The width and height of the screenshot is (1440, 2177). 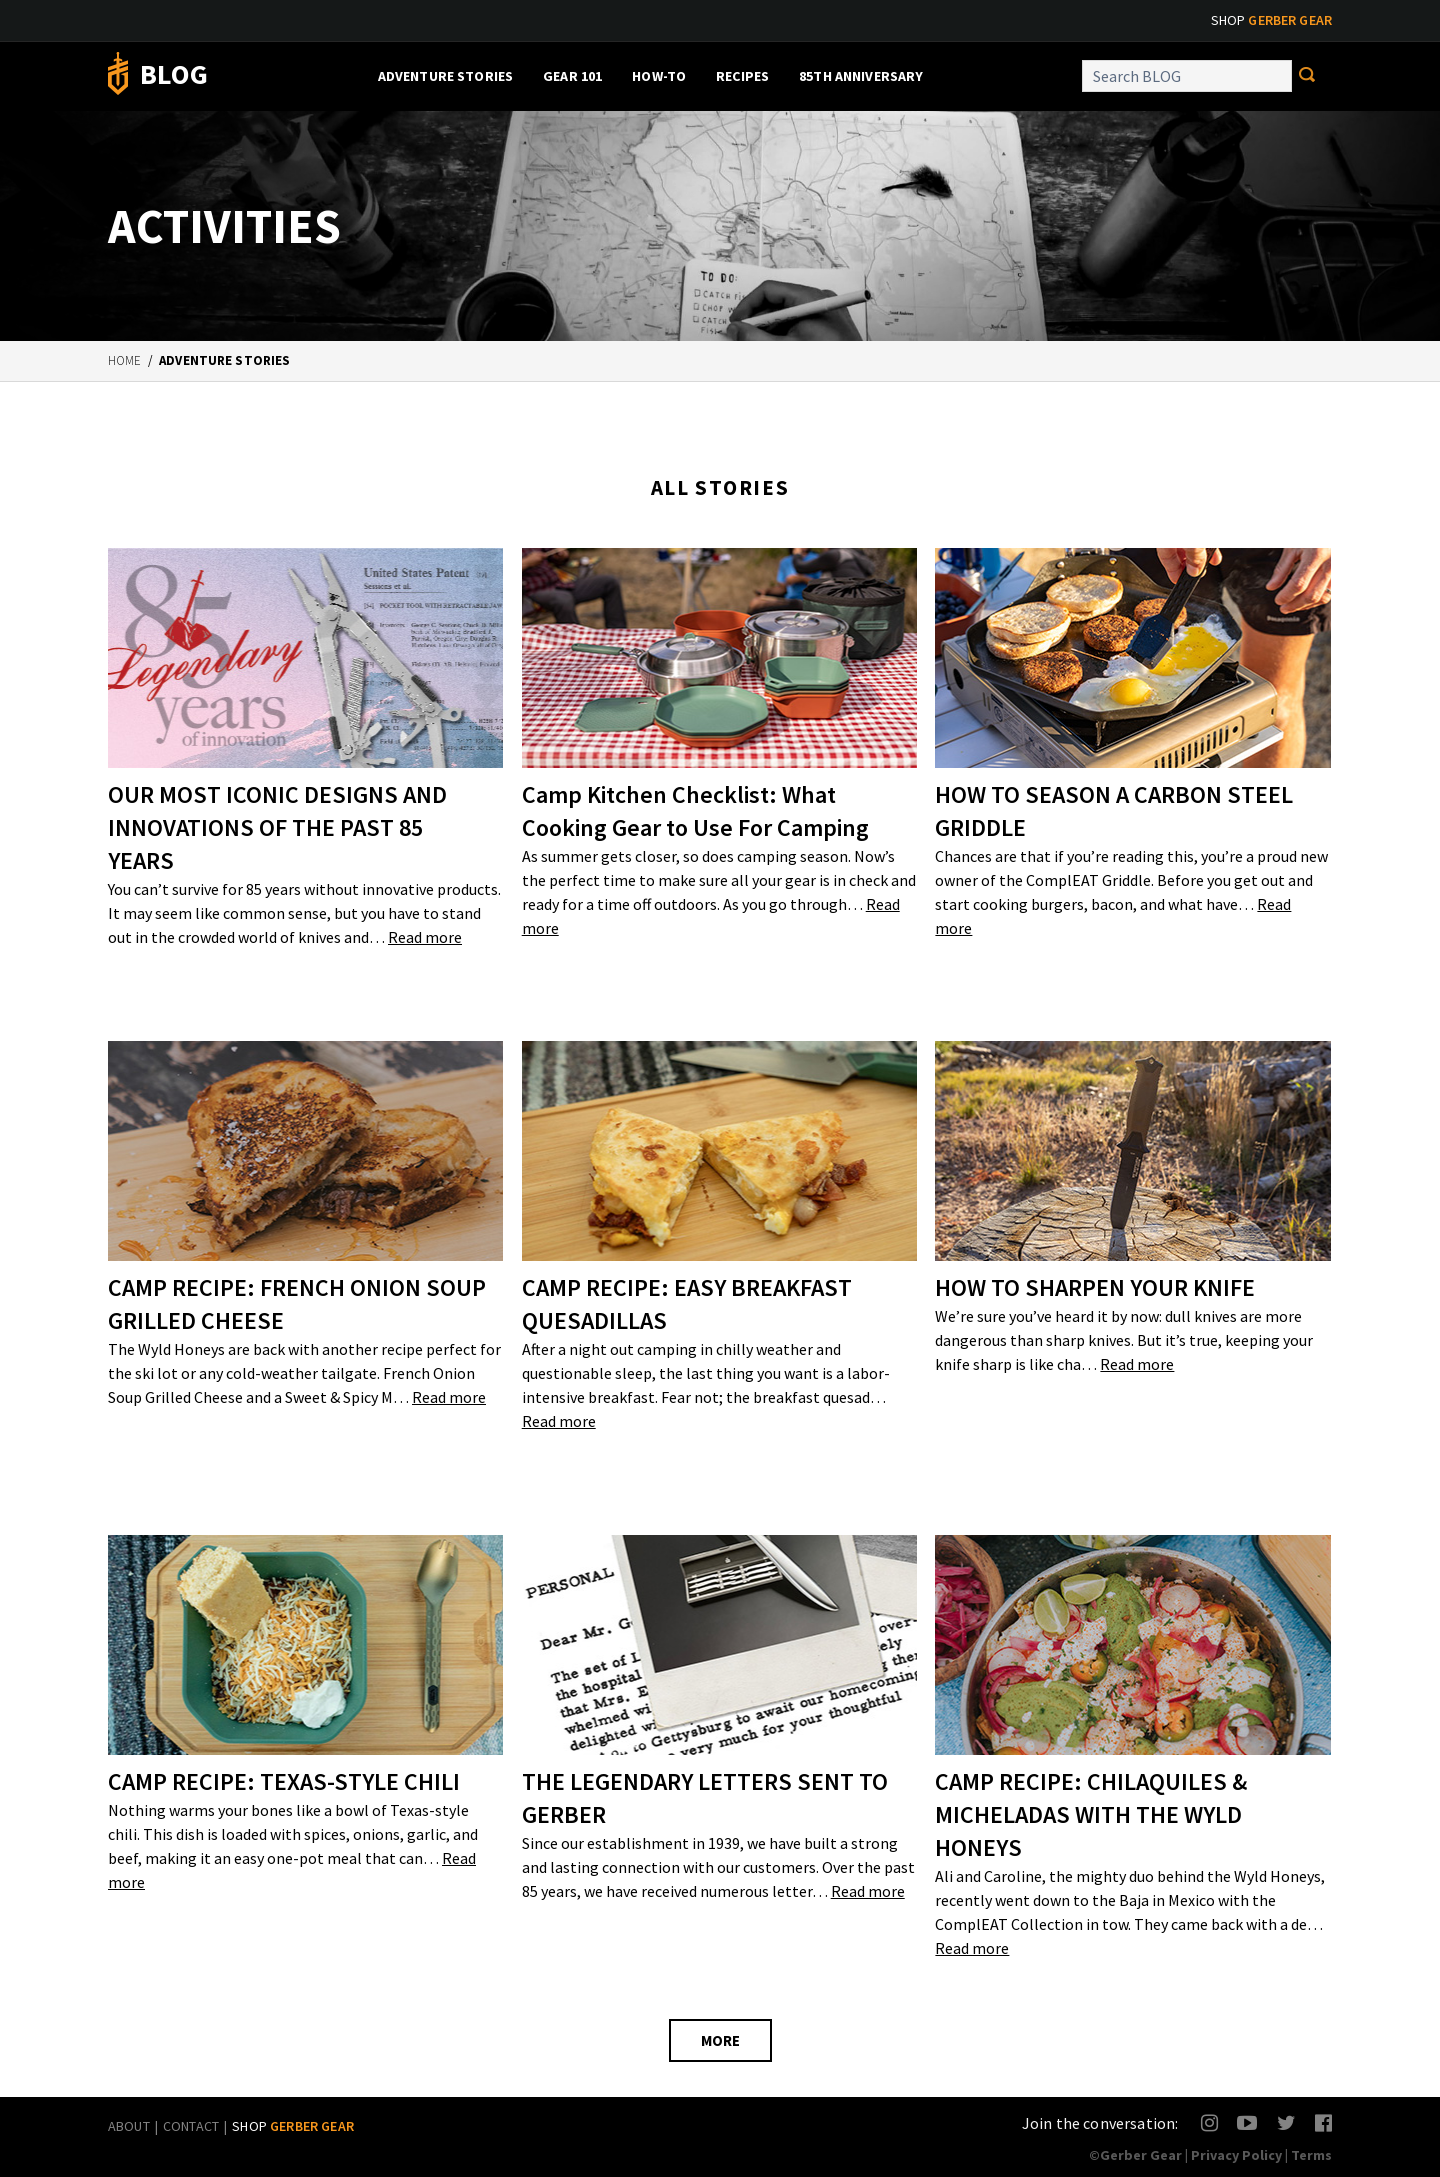 What do you see at coordinates (659, 76) in the screenshot?
I see `How-To` at bounding box center [659, 76].